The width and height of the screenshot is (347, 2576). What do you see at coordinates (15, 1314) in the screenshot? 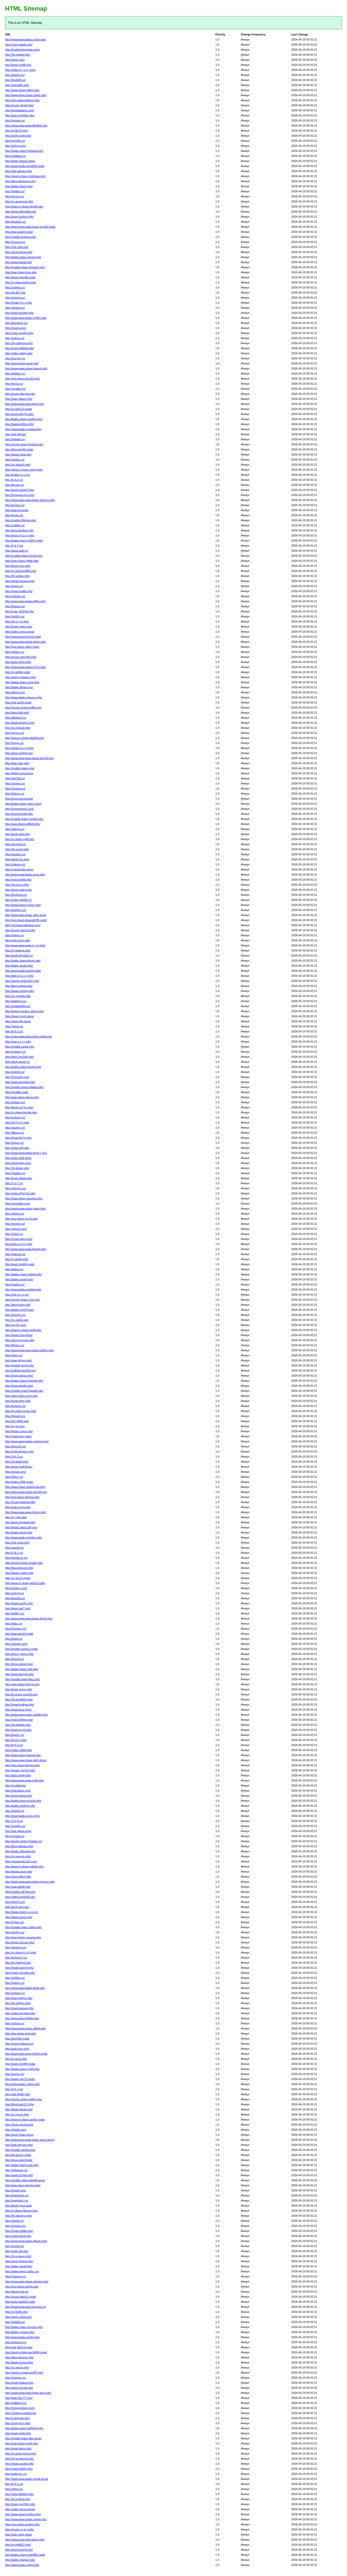
I see `http://njmzhh.cn/` at bounding box center [15, 1314].